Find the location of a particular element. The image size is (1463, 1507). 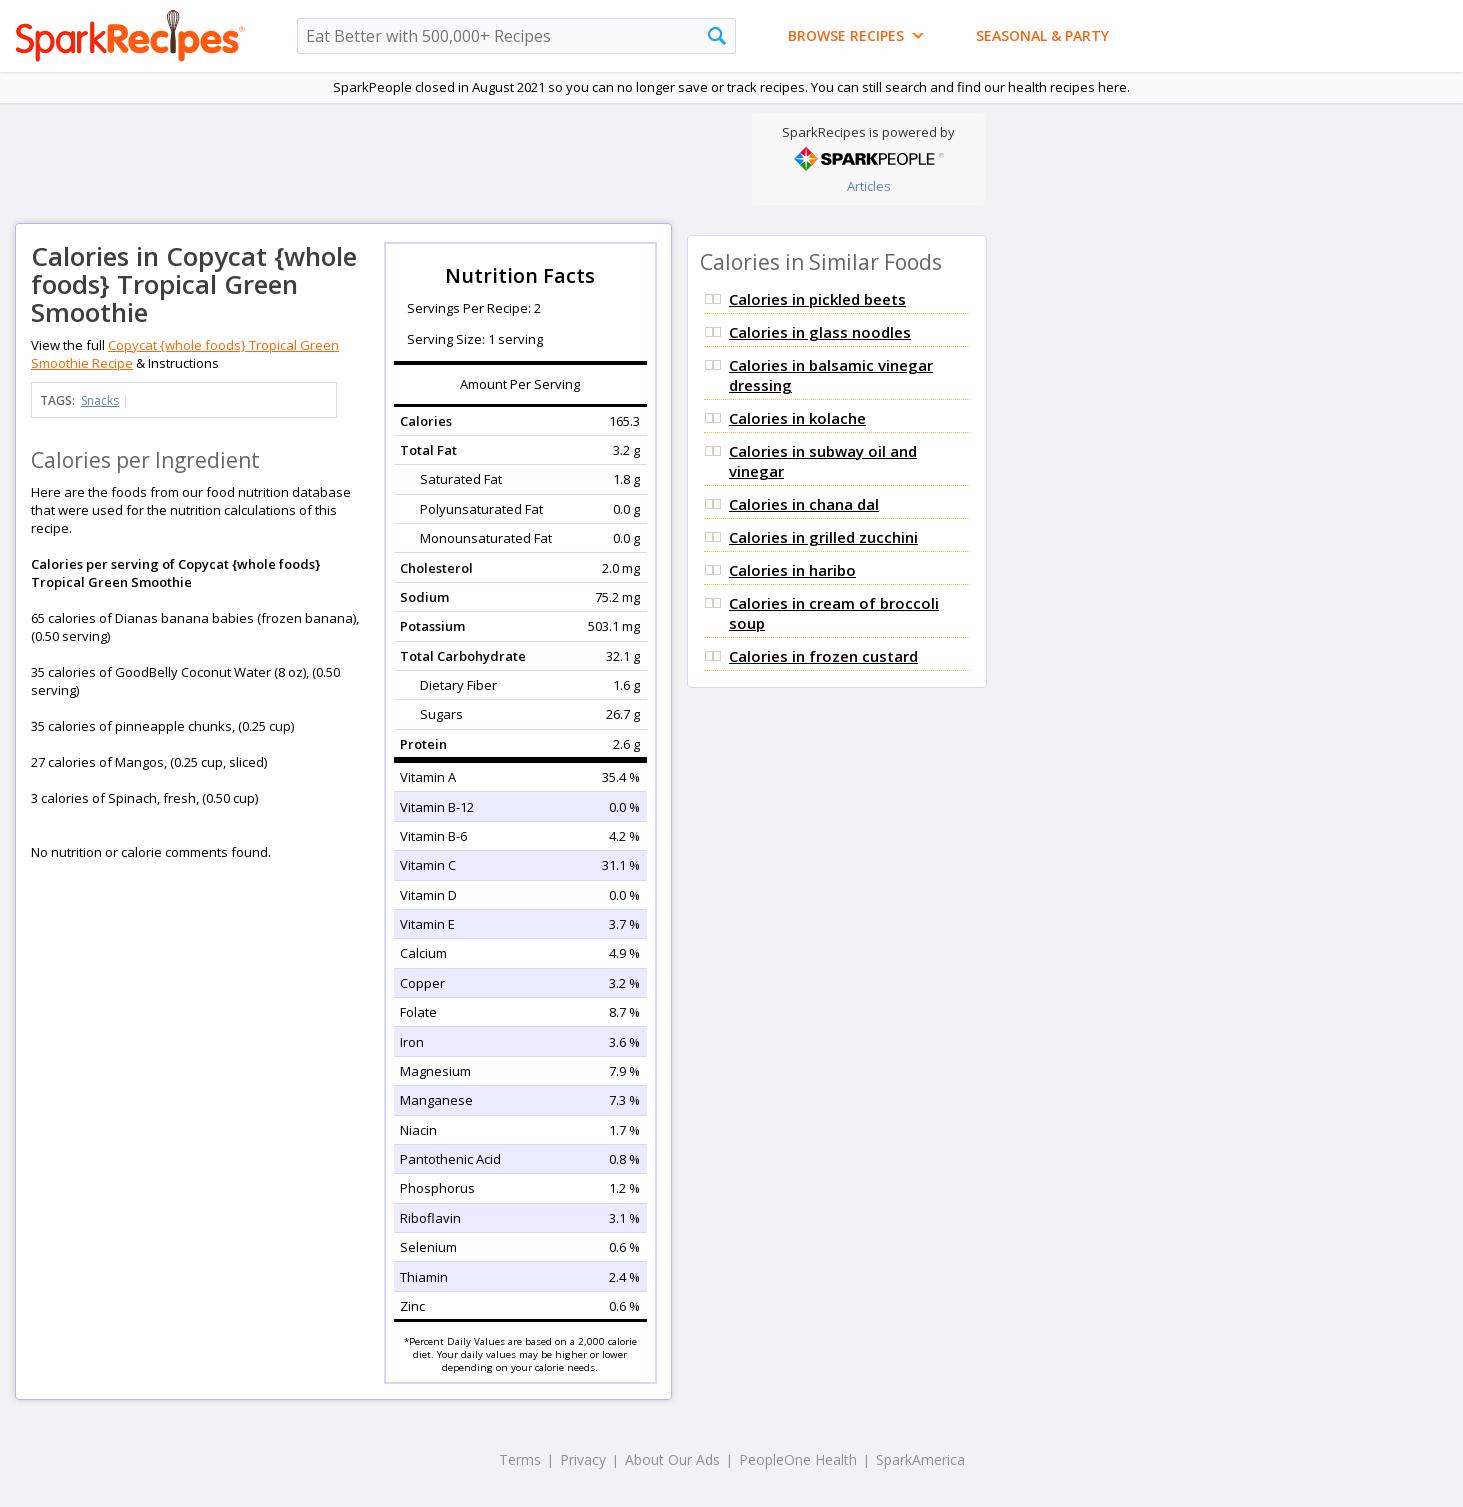

Snacks is located at coordinates (100, 400).